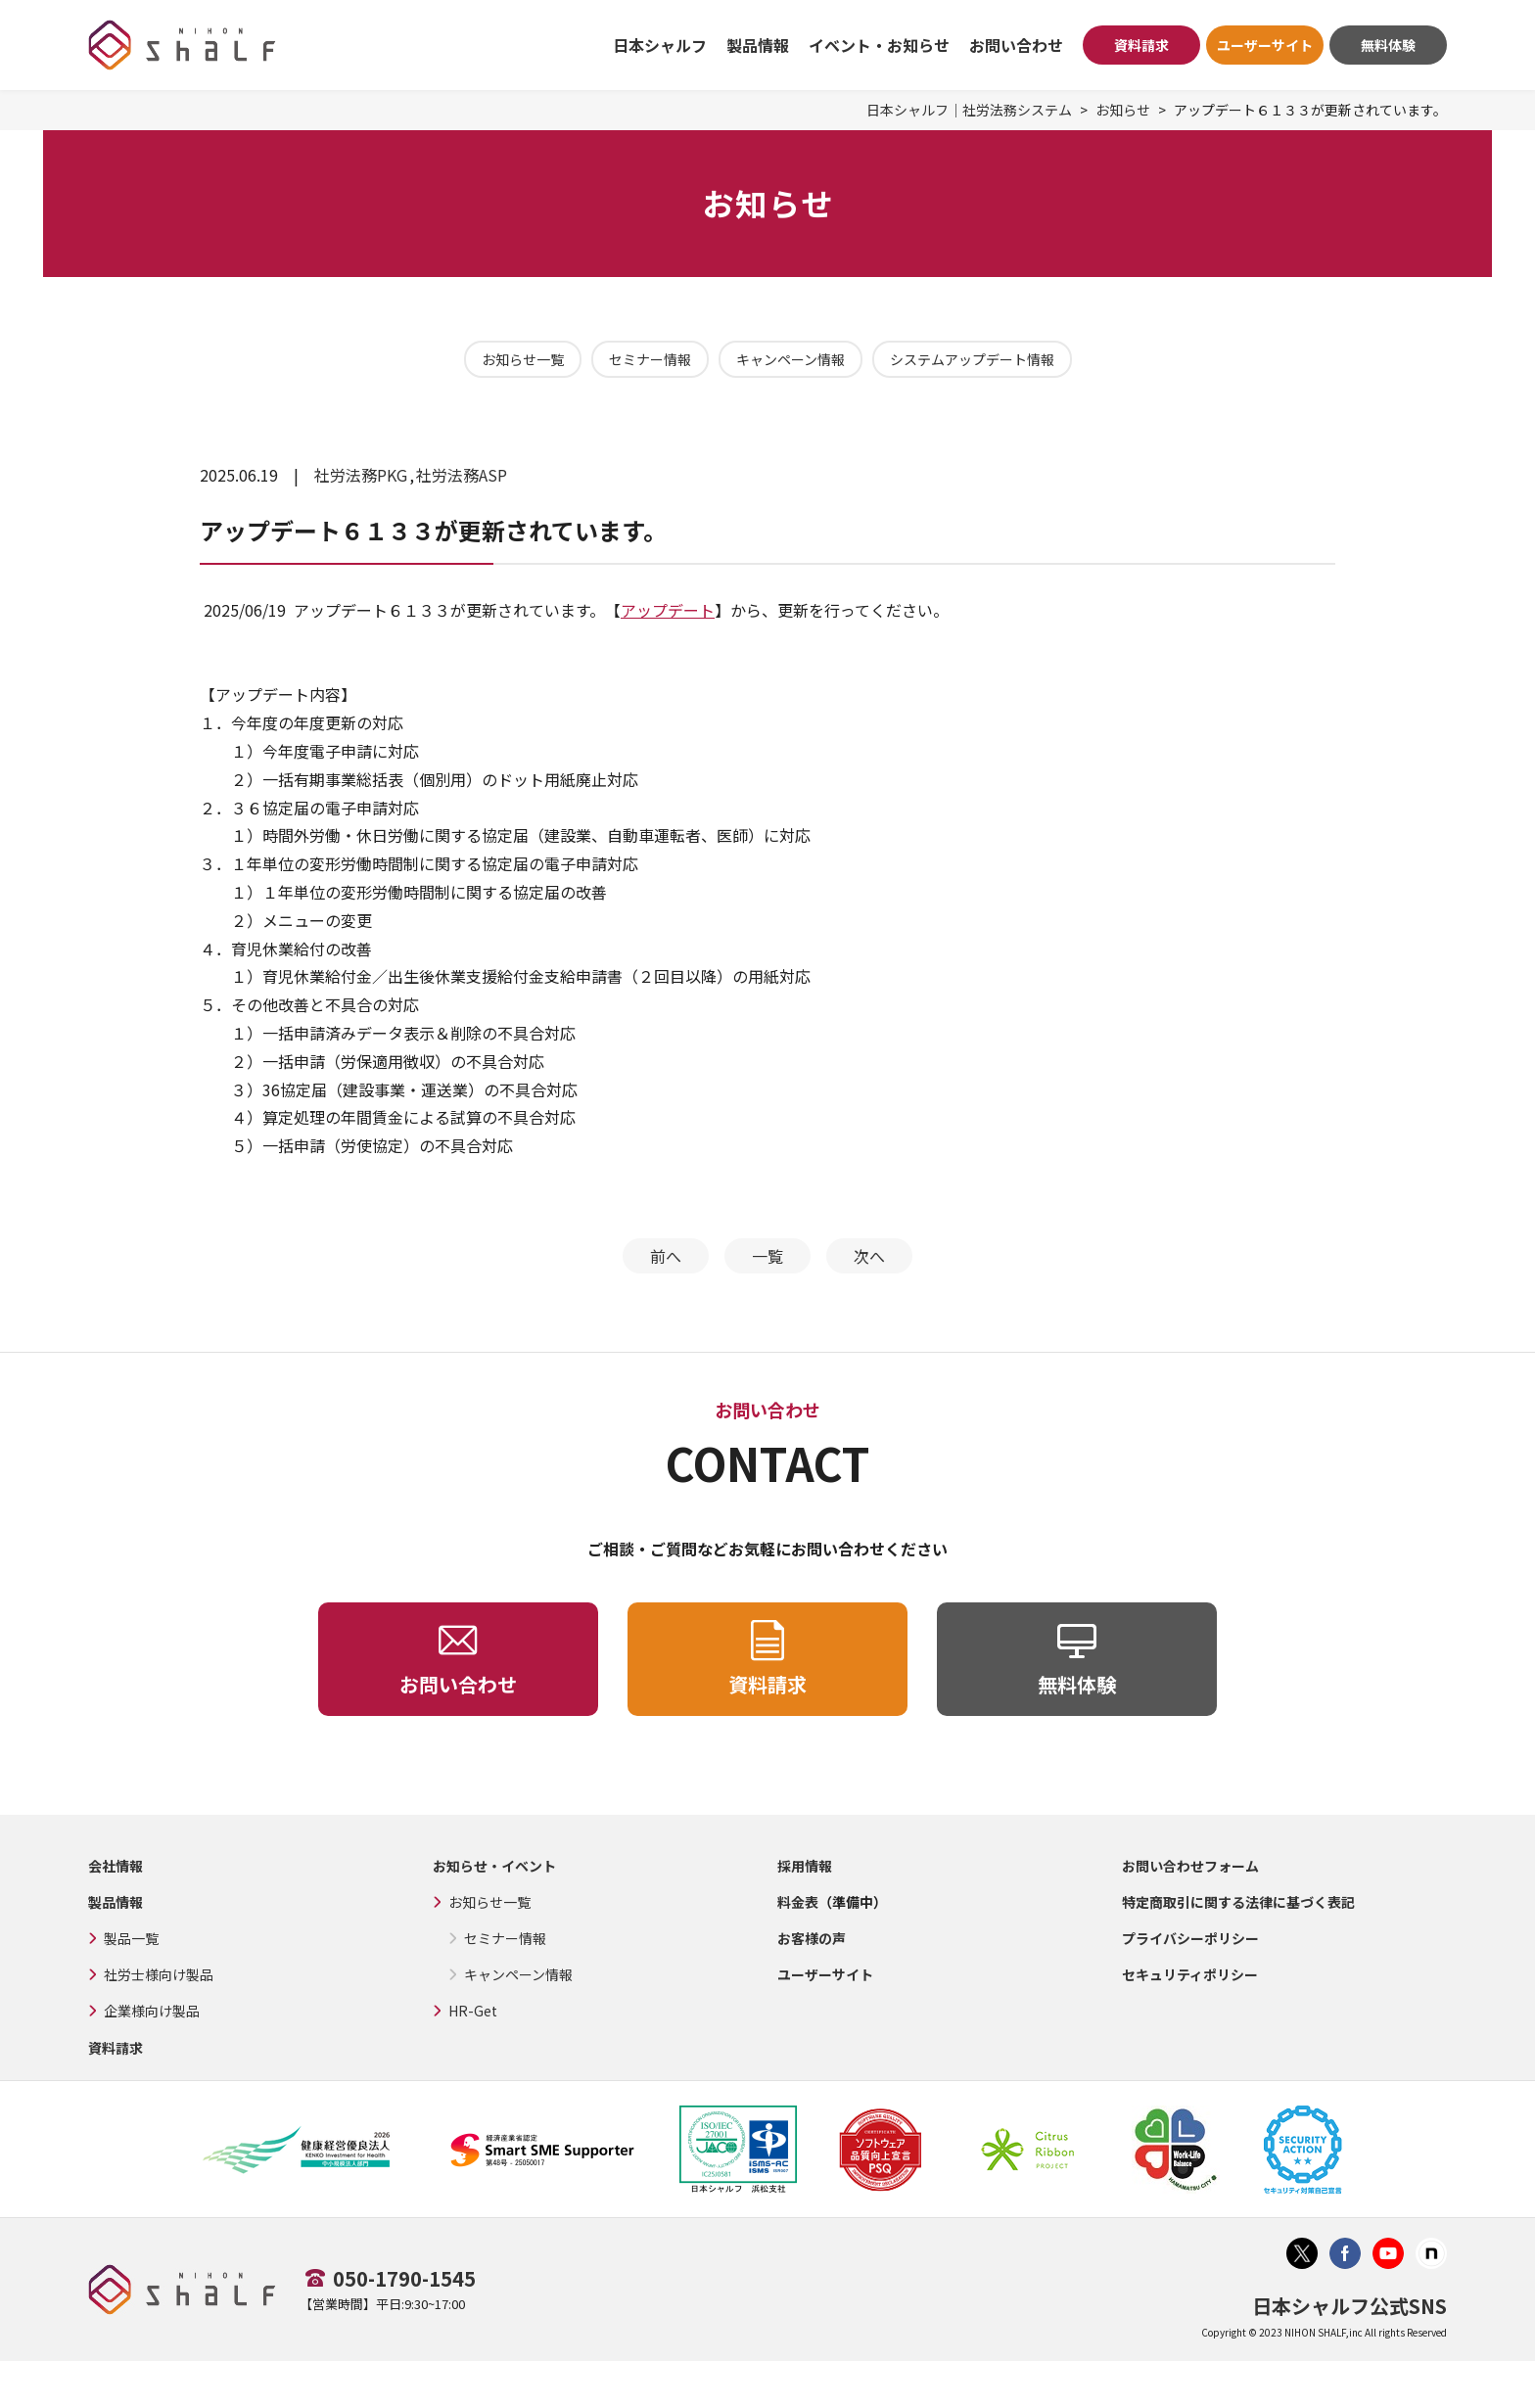  Describe the element at coordinates (1141, 45) in the screenshot. I see `資料請求` at that location.